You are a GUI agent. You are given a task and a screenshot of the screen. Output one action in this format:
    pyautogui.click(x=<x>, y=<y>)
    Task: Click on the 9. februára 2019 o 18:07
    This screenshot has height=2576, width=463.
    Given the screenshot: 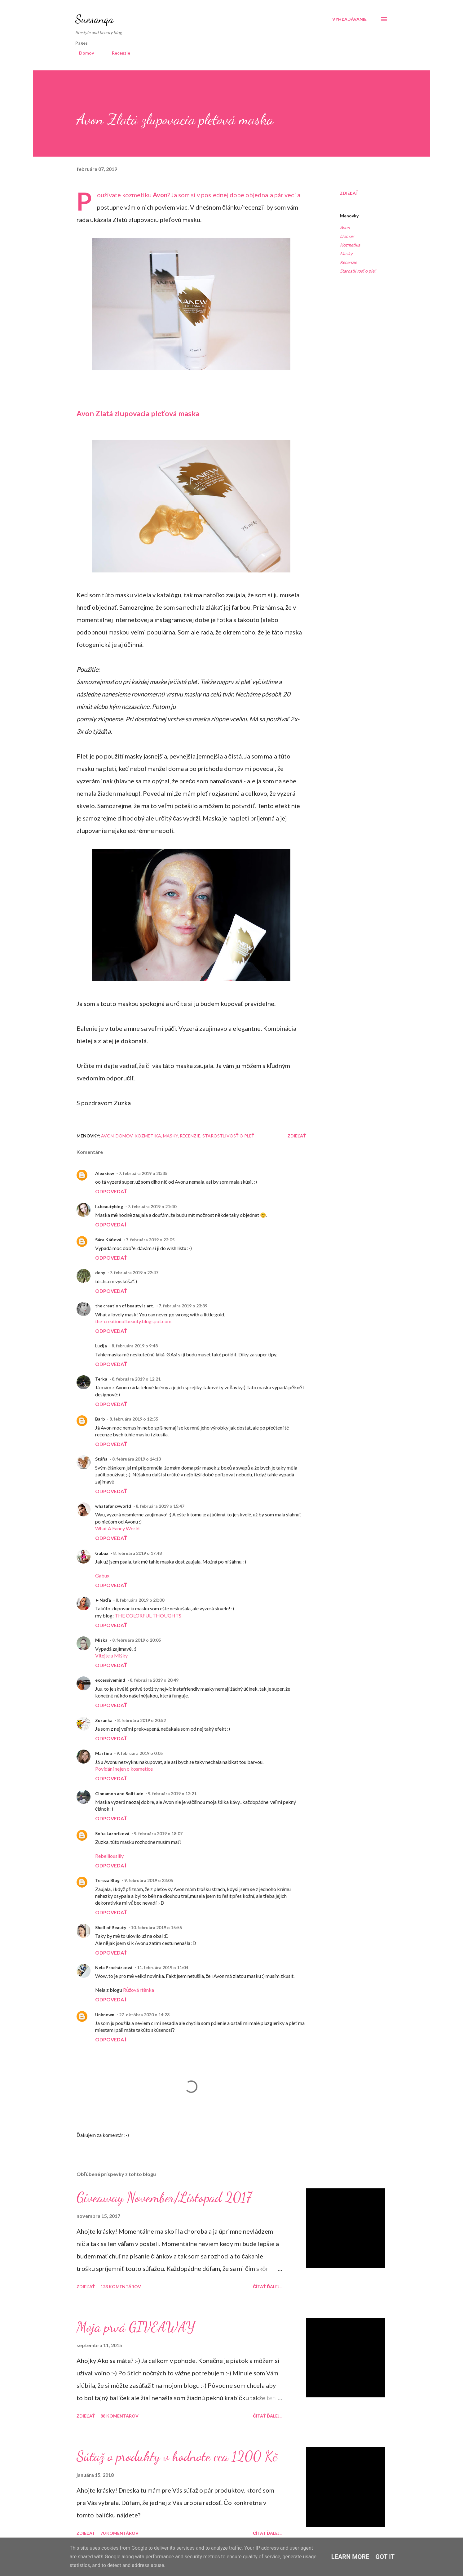 What is the action you would take?
    pyautogui.click(x=158, y=1833)
    